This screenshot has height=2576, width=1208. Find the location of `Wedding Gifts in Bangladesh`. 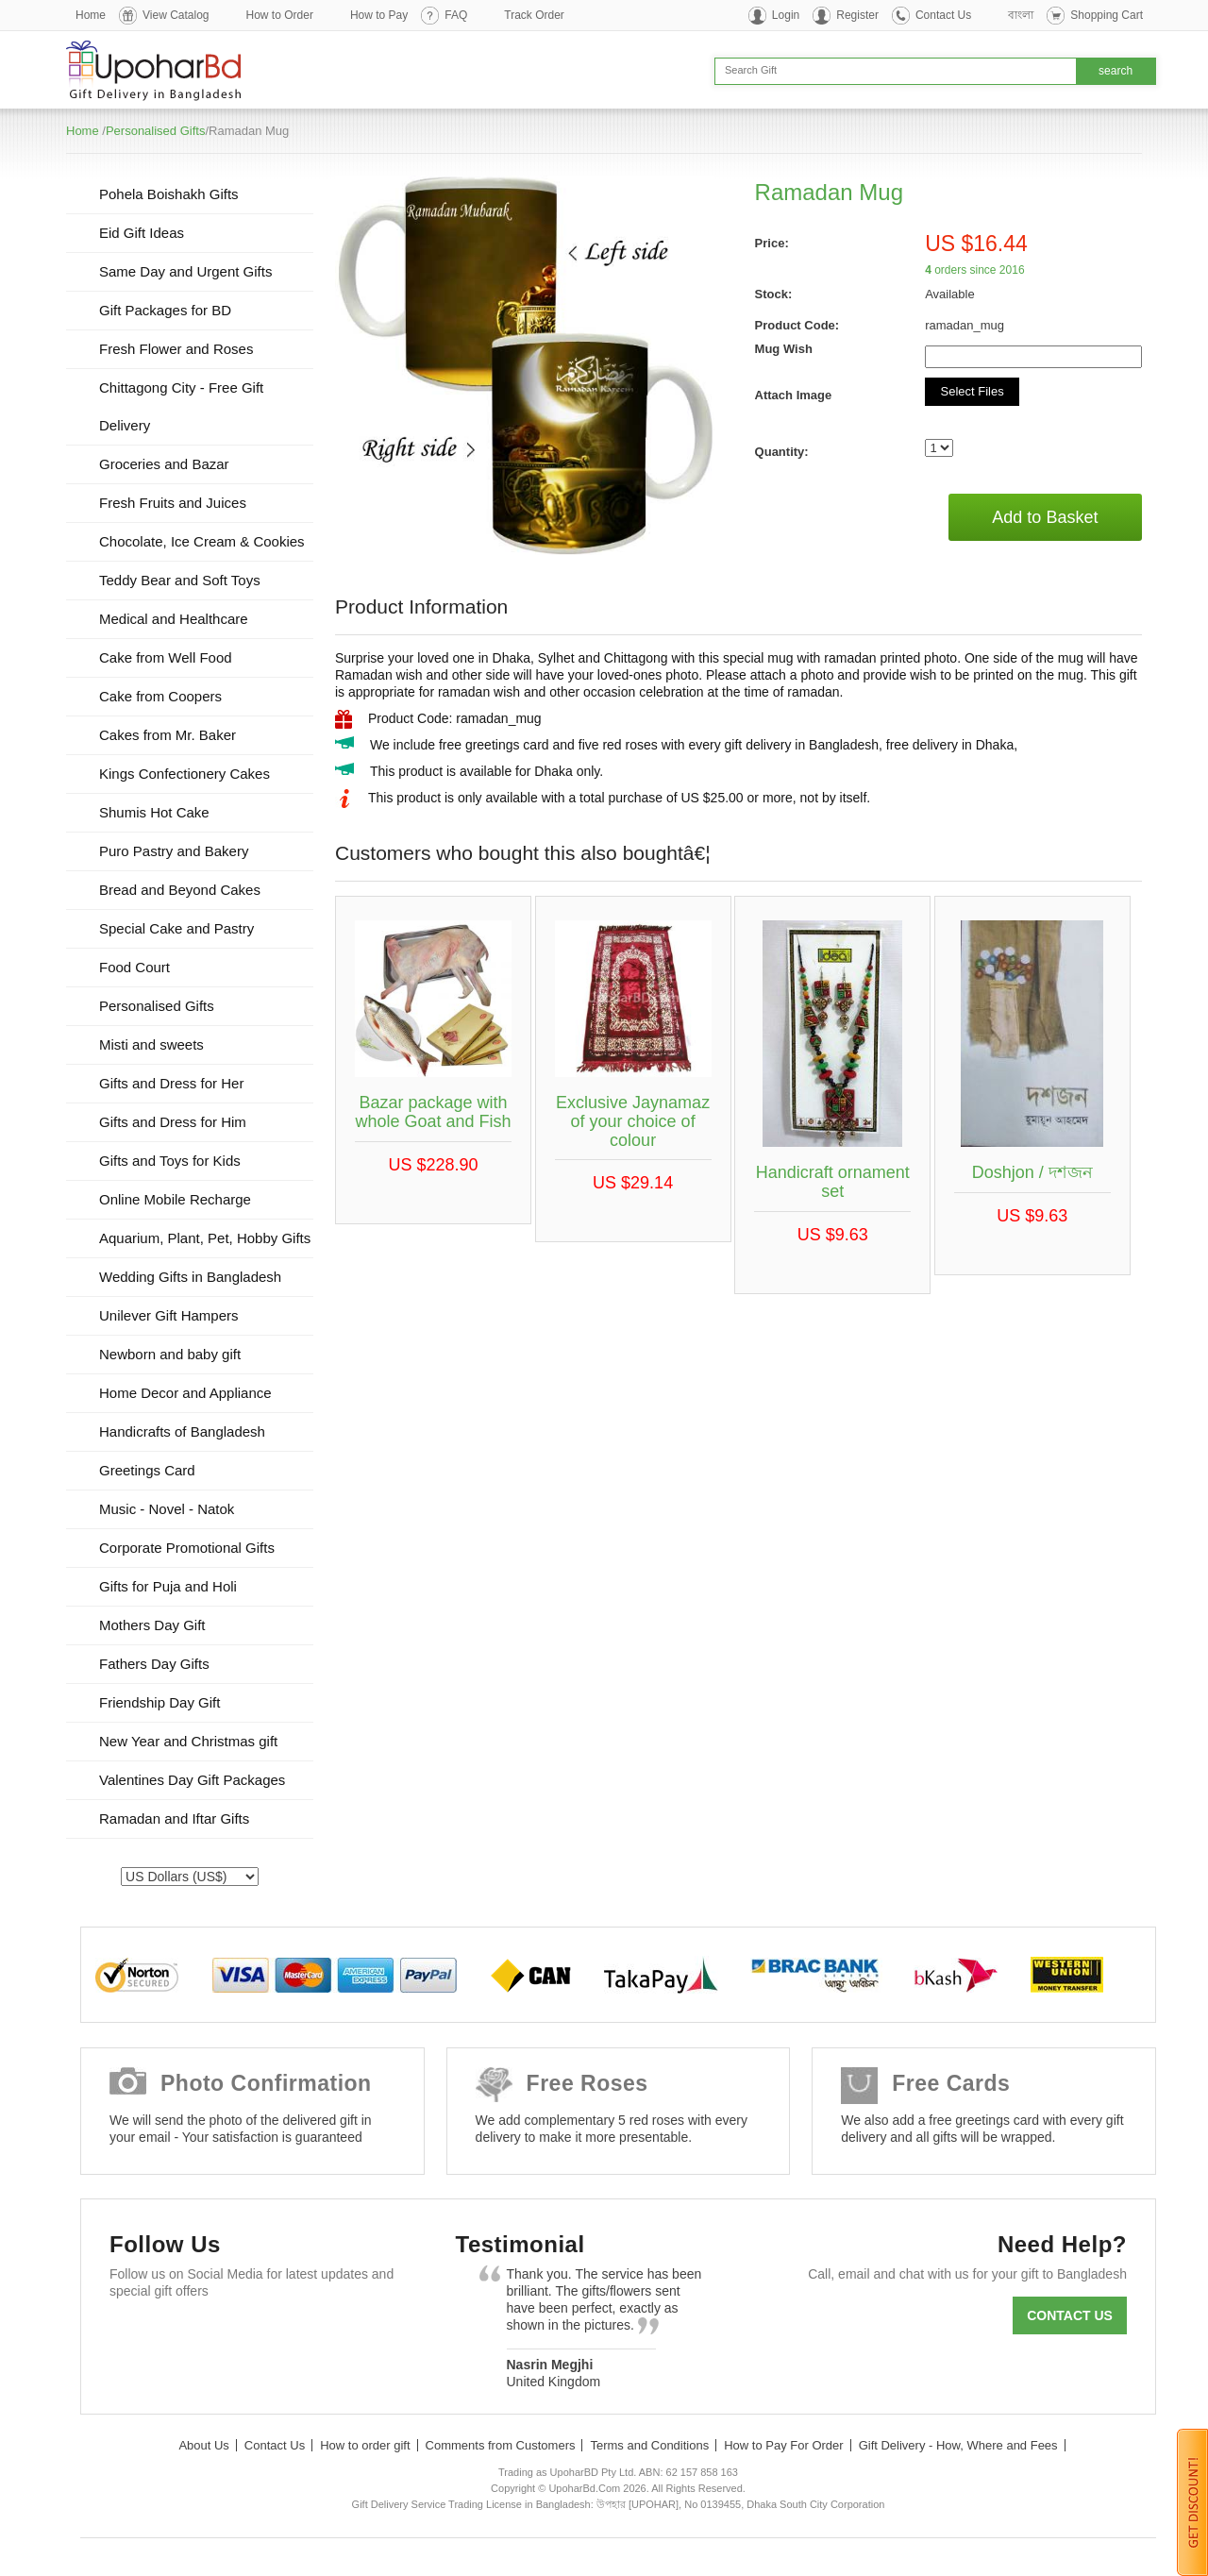

Wedding Gifts in Bangladesh is located at coordinates (190, 1277).